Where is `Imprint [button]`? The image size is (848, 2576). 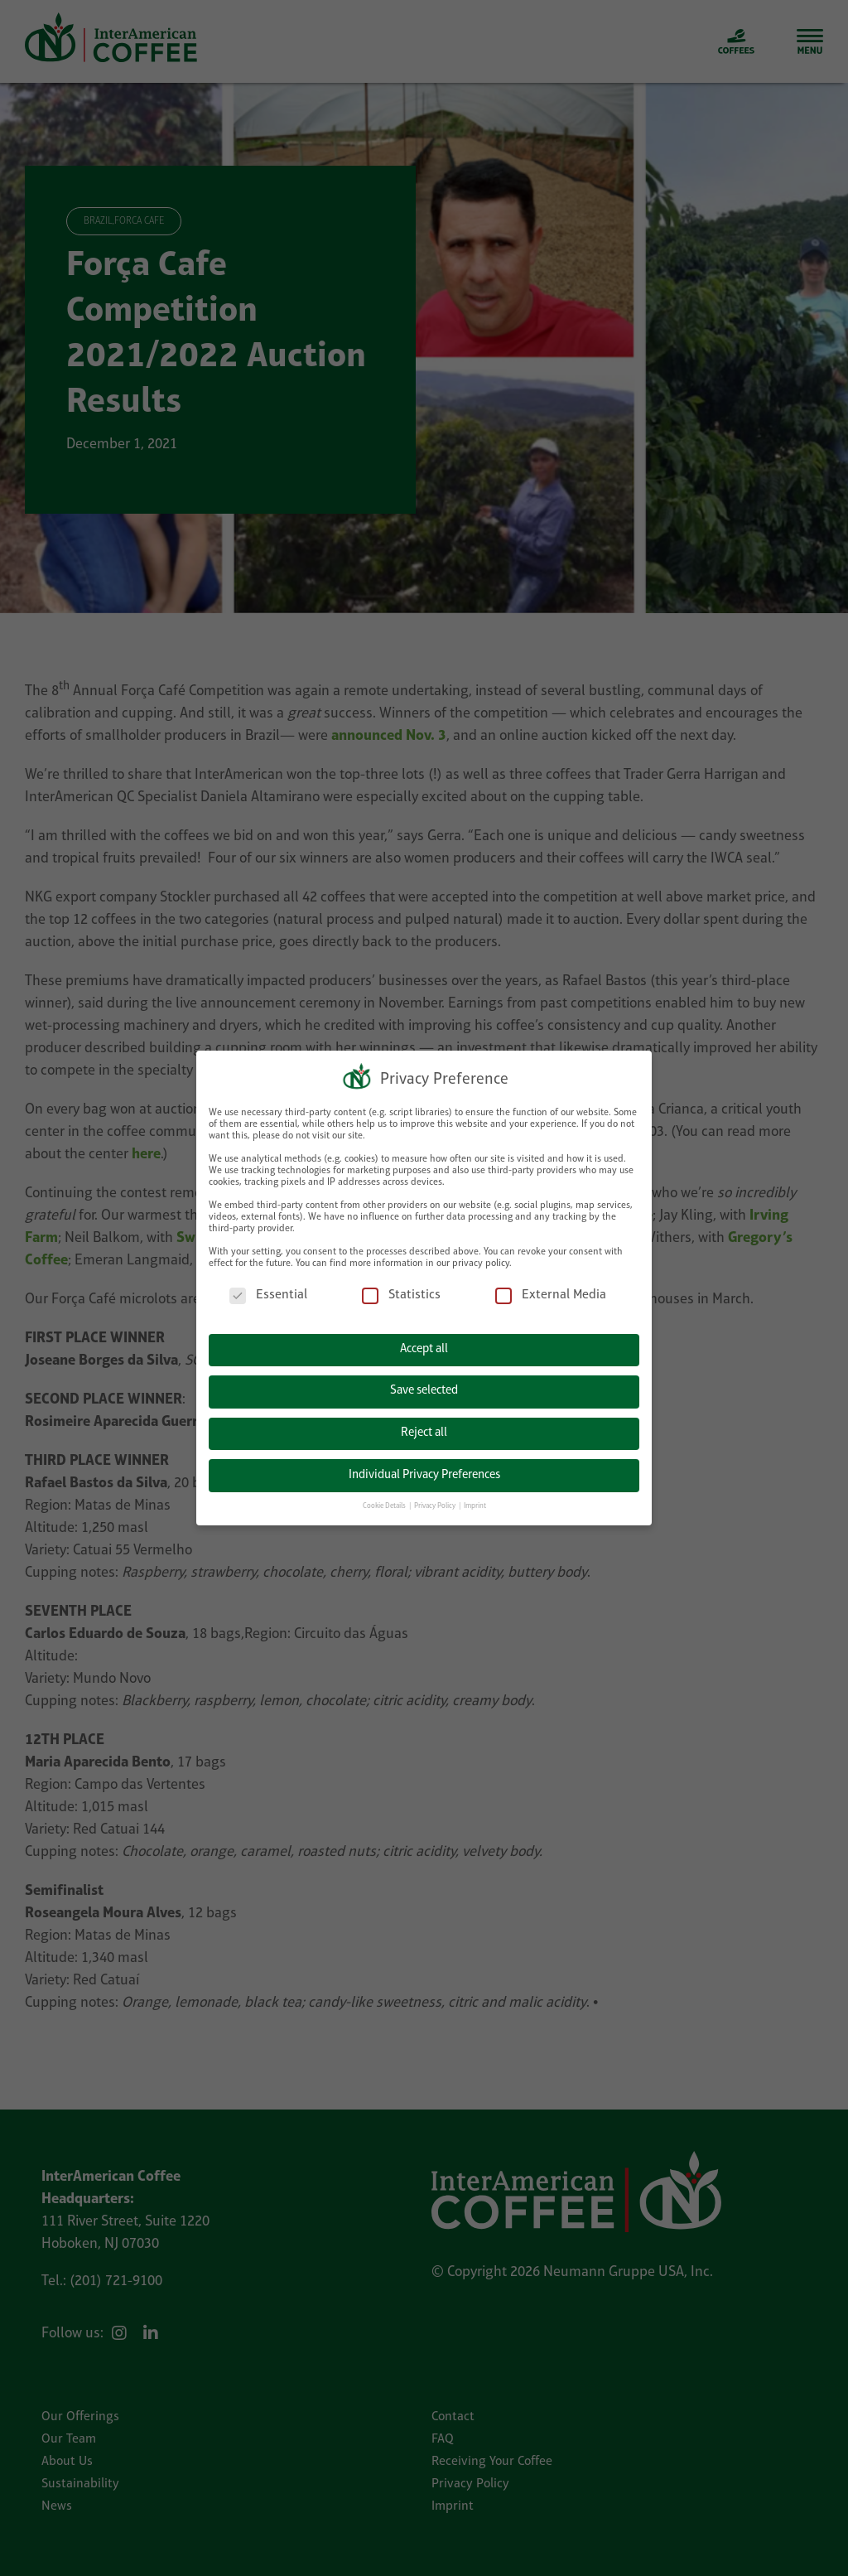
Imprint [button] is located at coordinates (475, 1504).